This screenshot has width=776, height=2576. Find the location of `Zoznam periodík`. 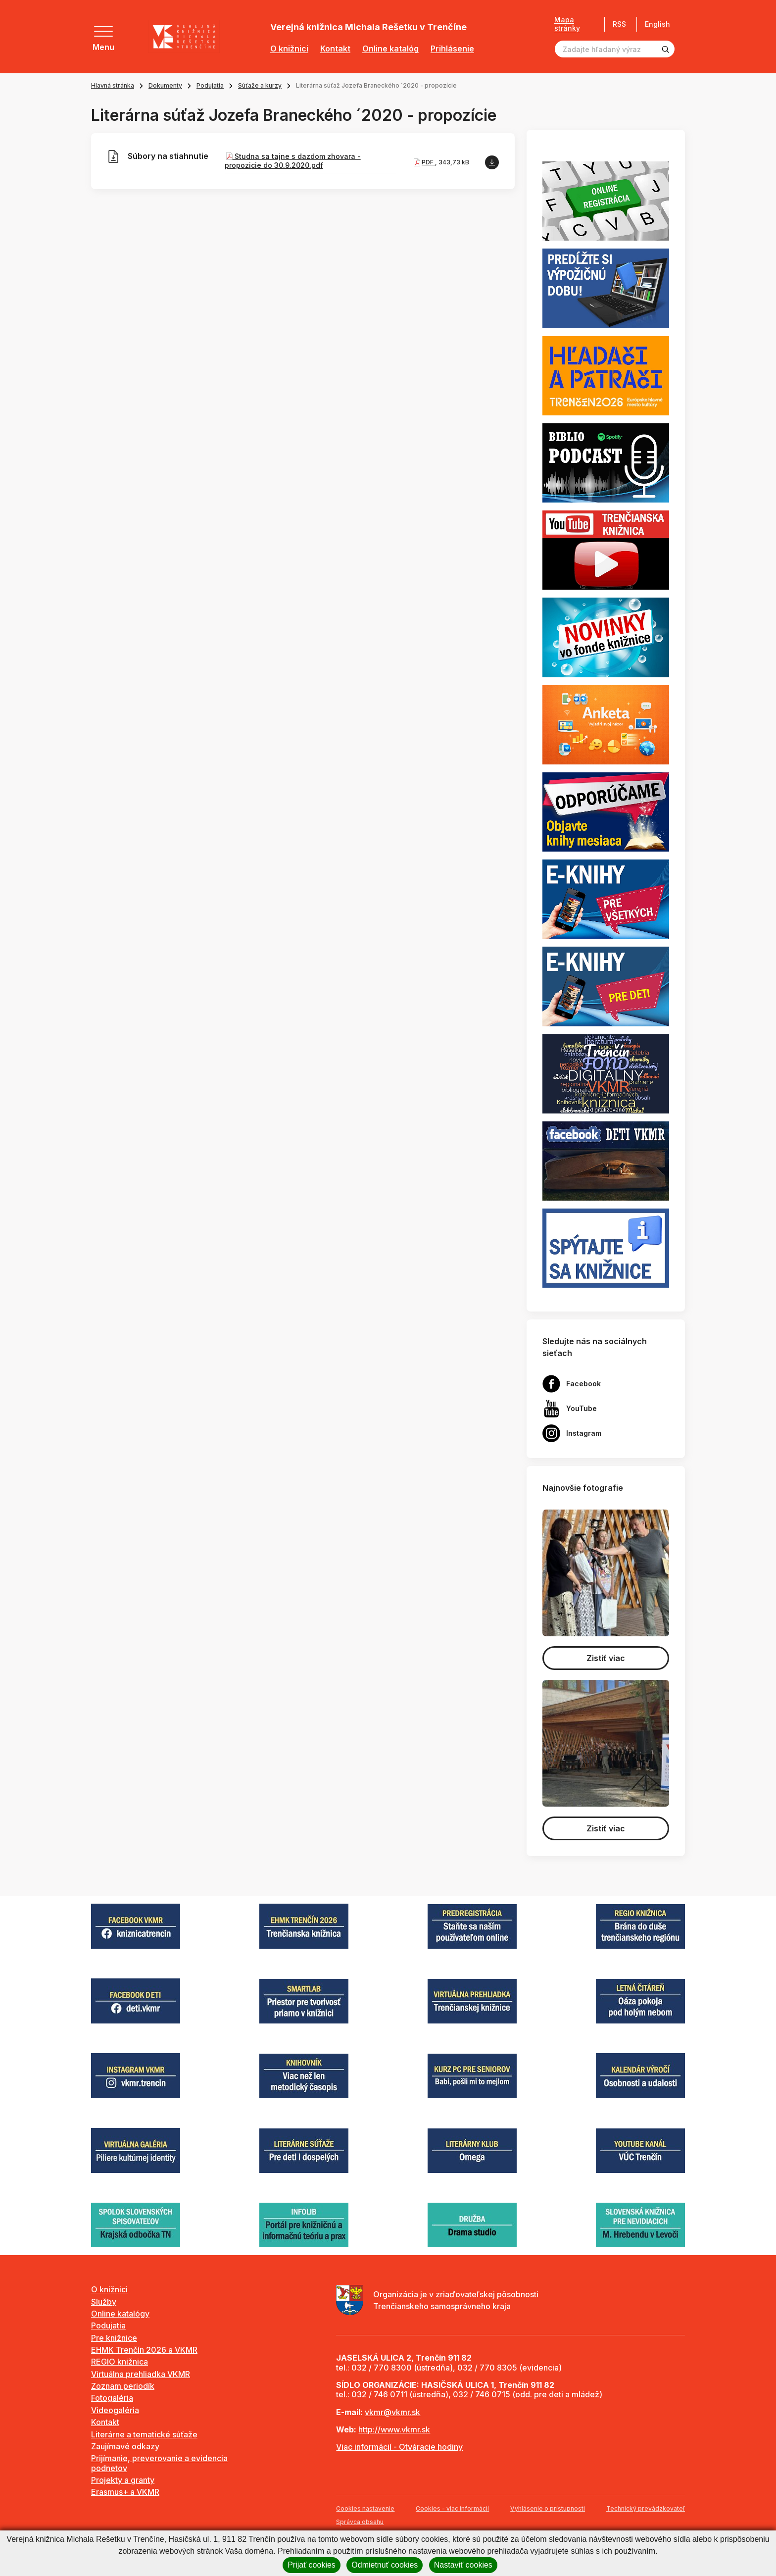

Zoznam periodík is located at coordinates (122, 2386).